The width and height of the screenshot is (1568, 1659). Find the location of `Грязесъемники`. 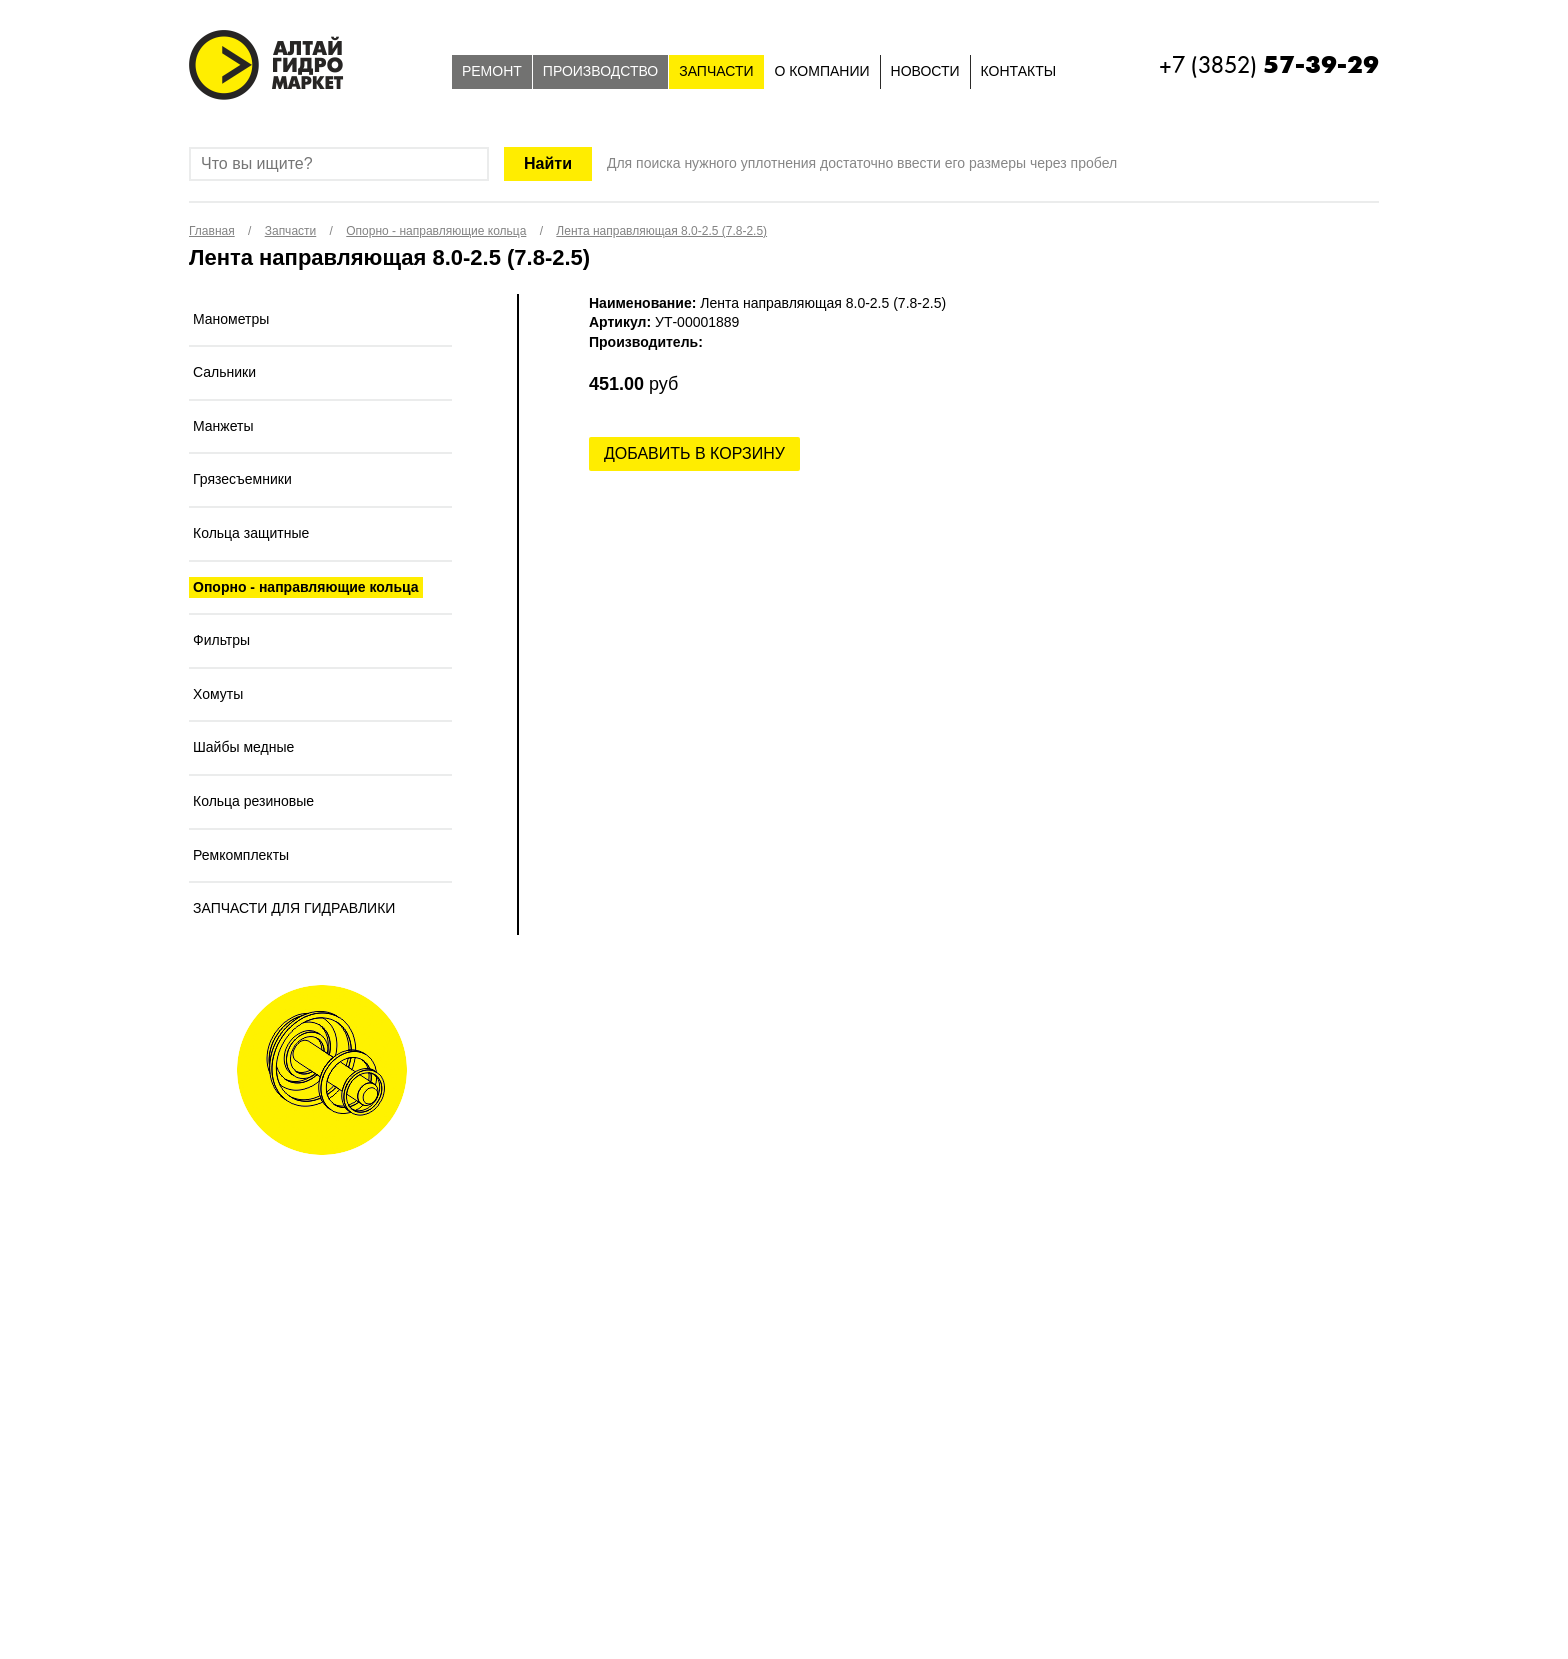

Грязесъемники is located at coordinates (242, 479).